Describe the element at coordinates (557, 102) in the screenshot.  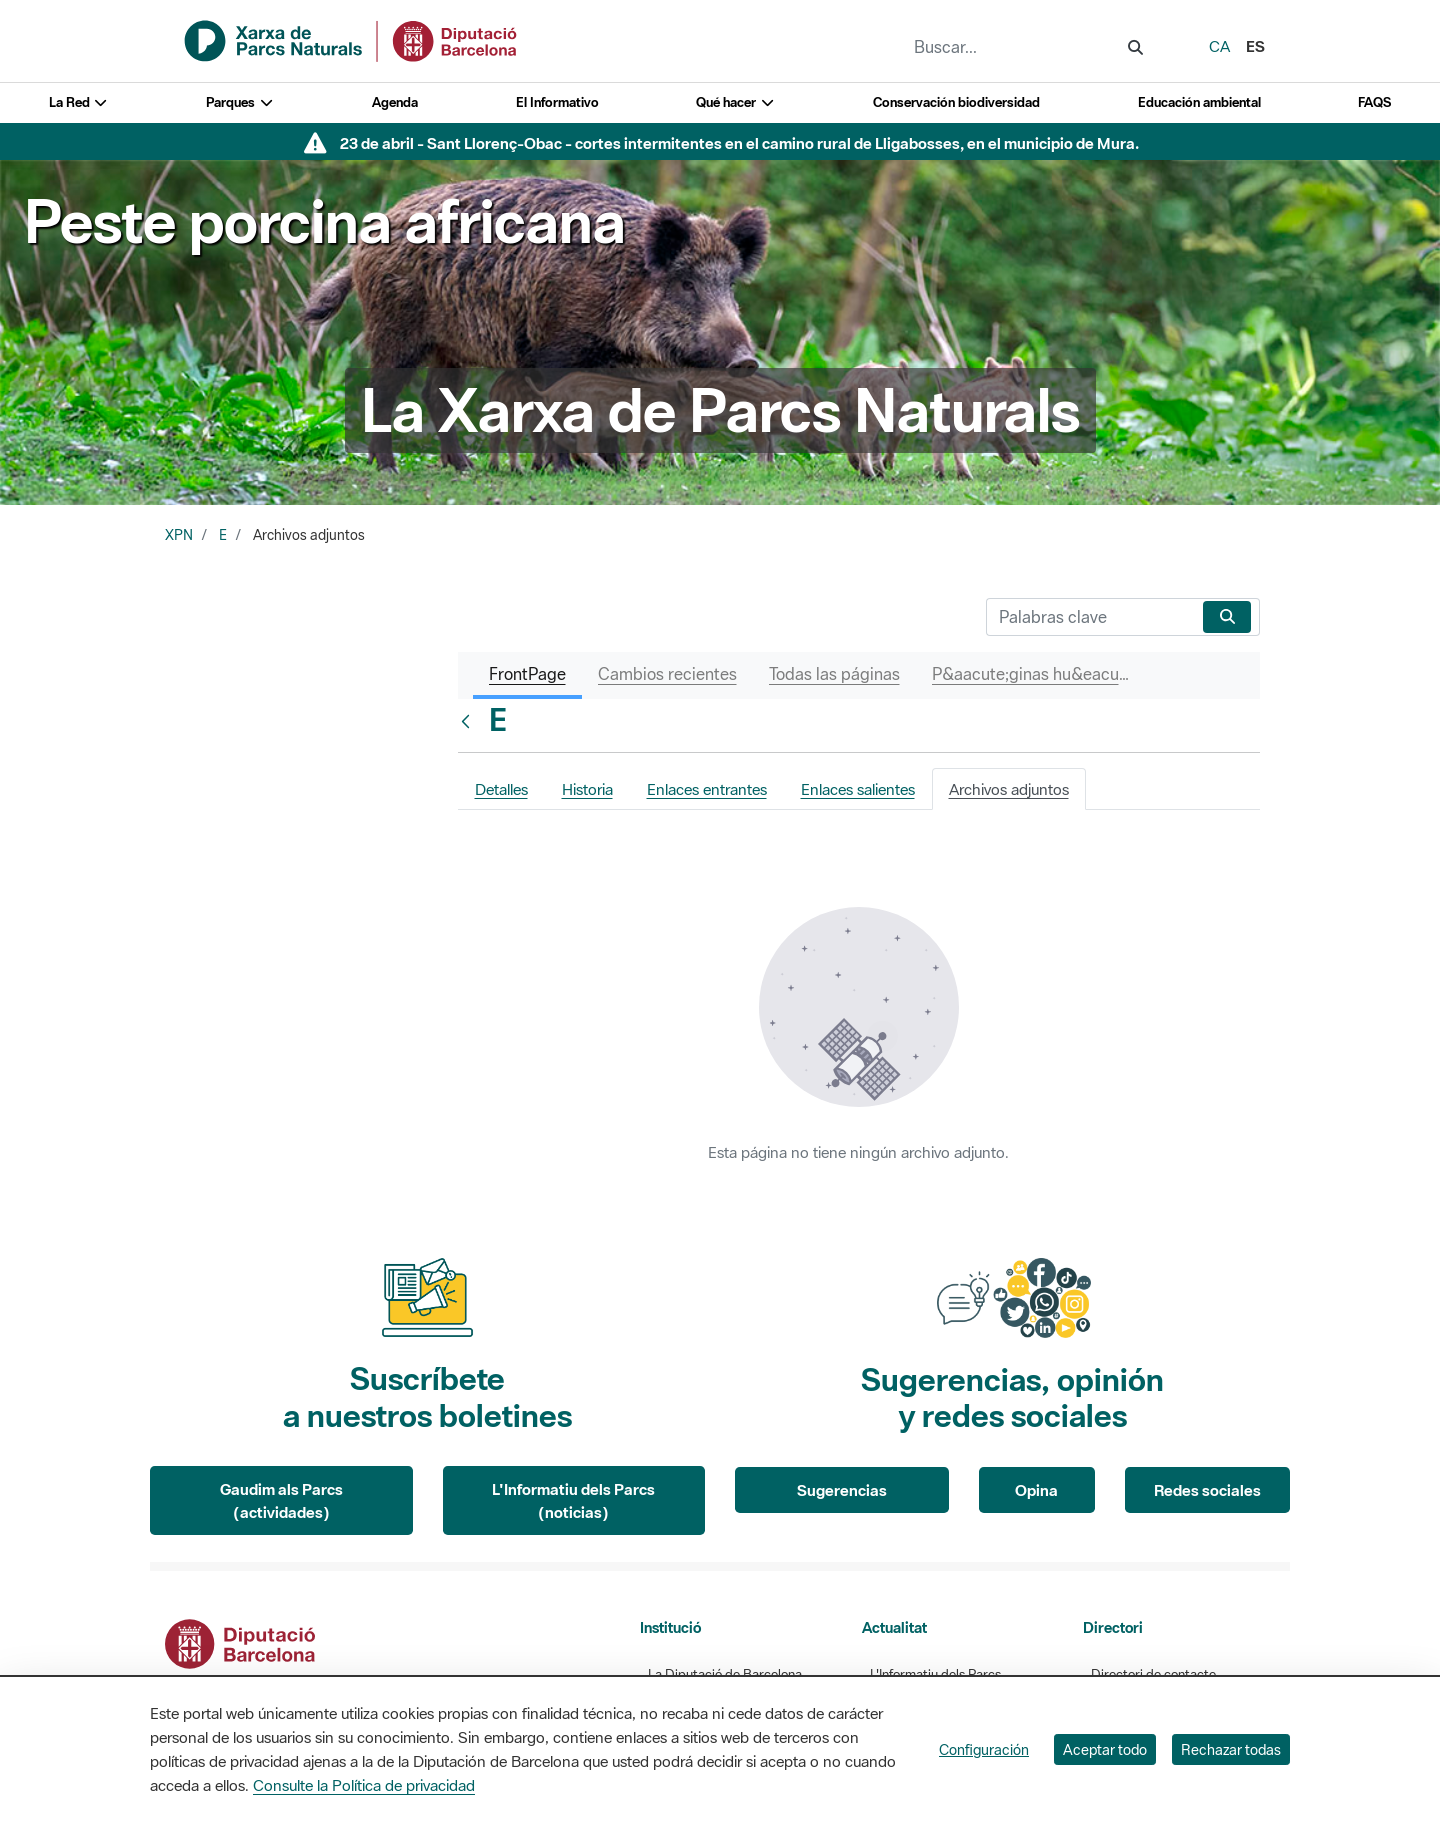
I see `El Informativo` at that location.